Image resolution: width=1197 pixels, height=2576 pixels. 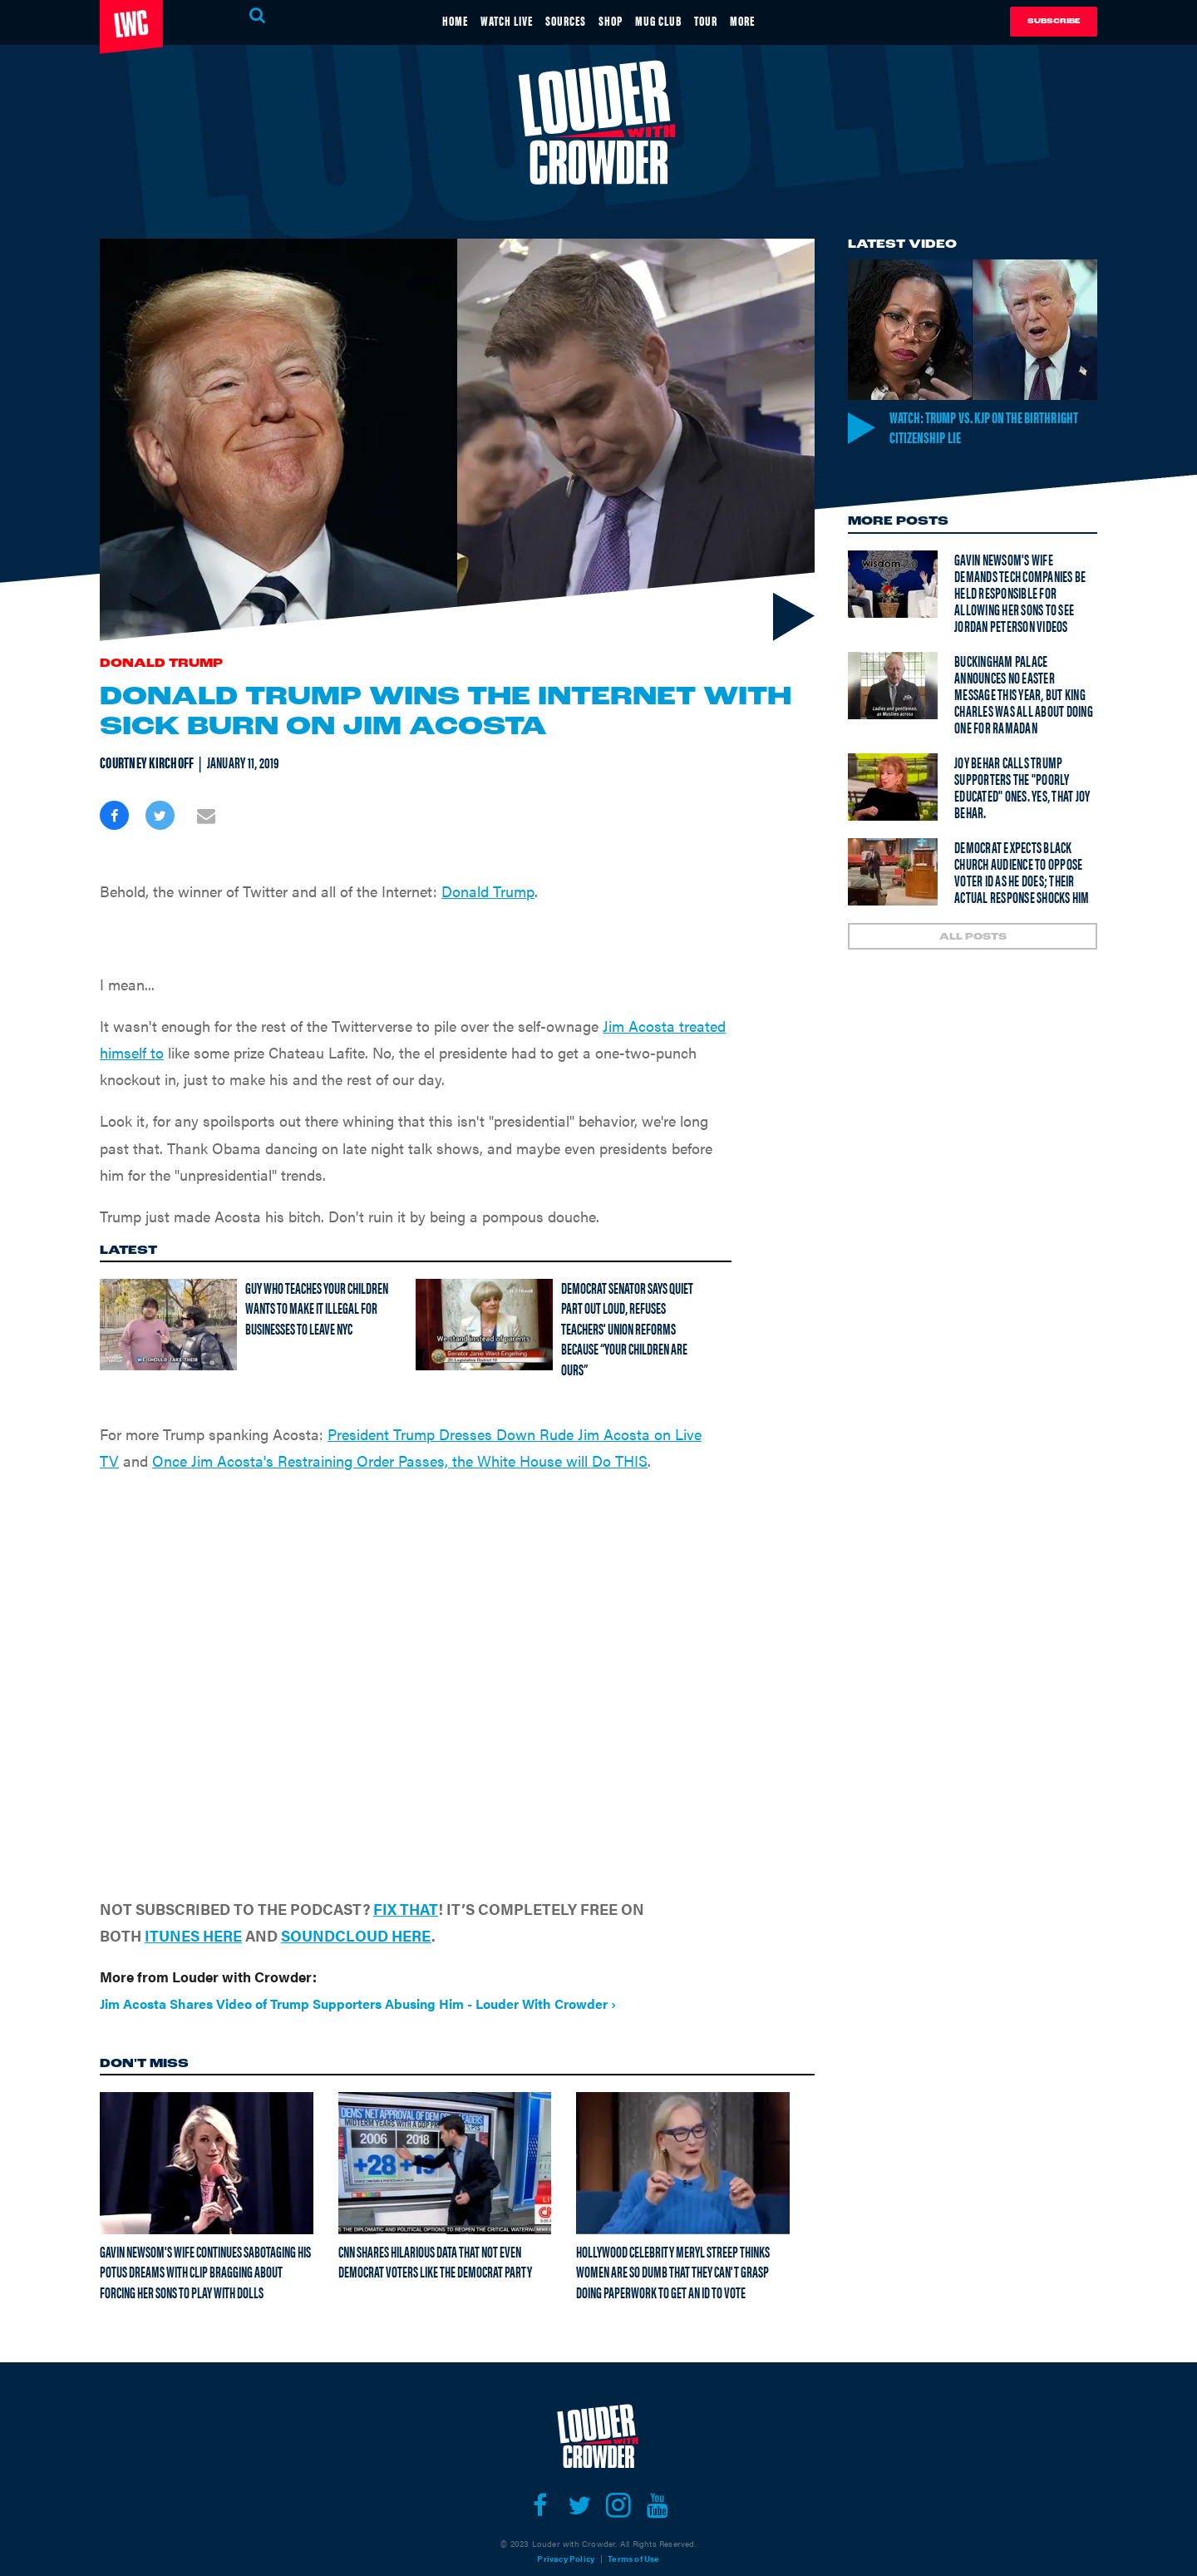 What do you see at coordinates (206, 2128) in the screenshot?
I see `[Gavin Newsom's wife continues sabotaging his POTUS dreams with clip bragging about forcing her sons to play with dolls]` at bounding box center [206, 2128].